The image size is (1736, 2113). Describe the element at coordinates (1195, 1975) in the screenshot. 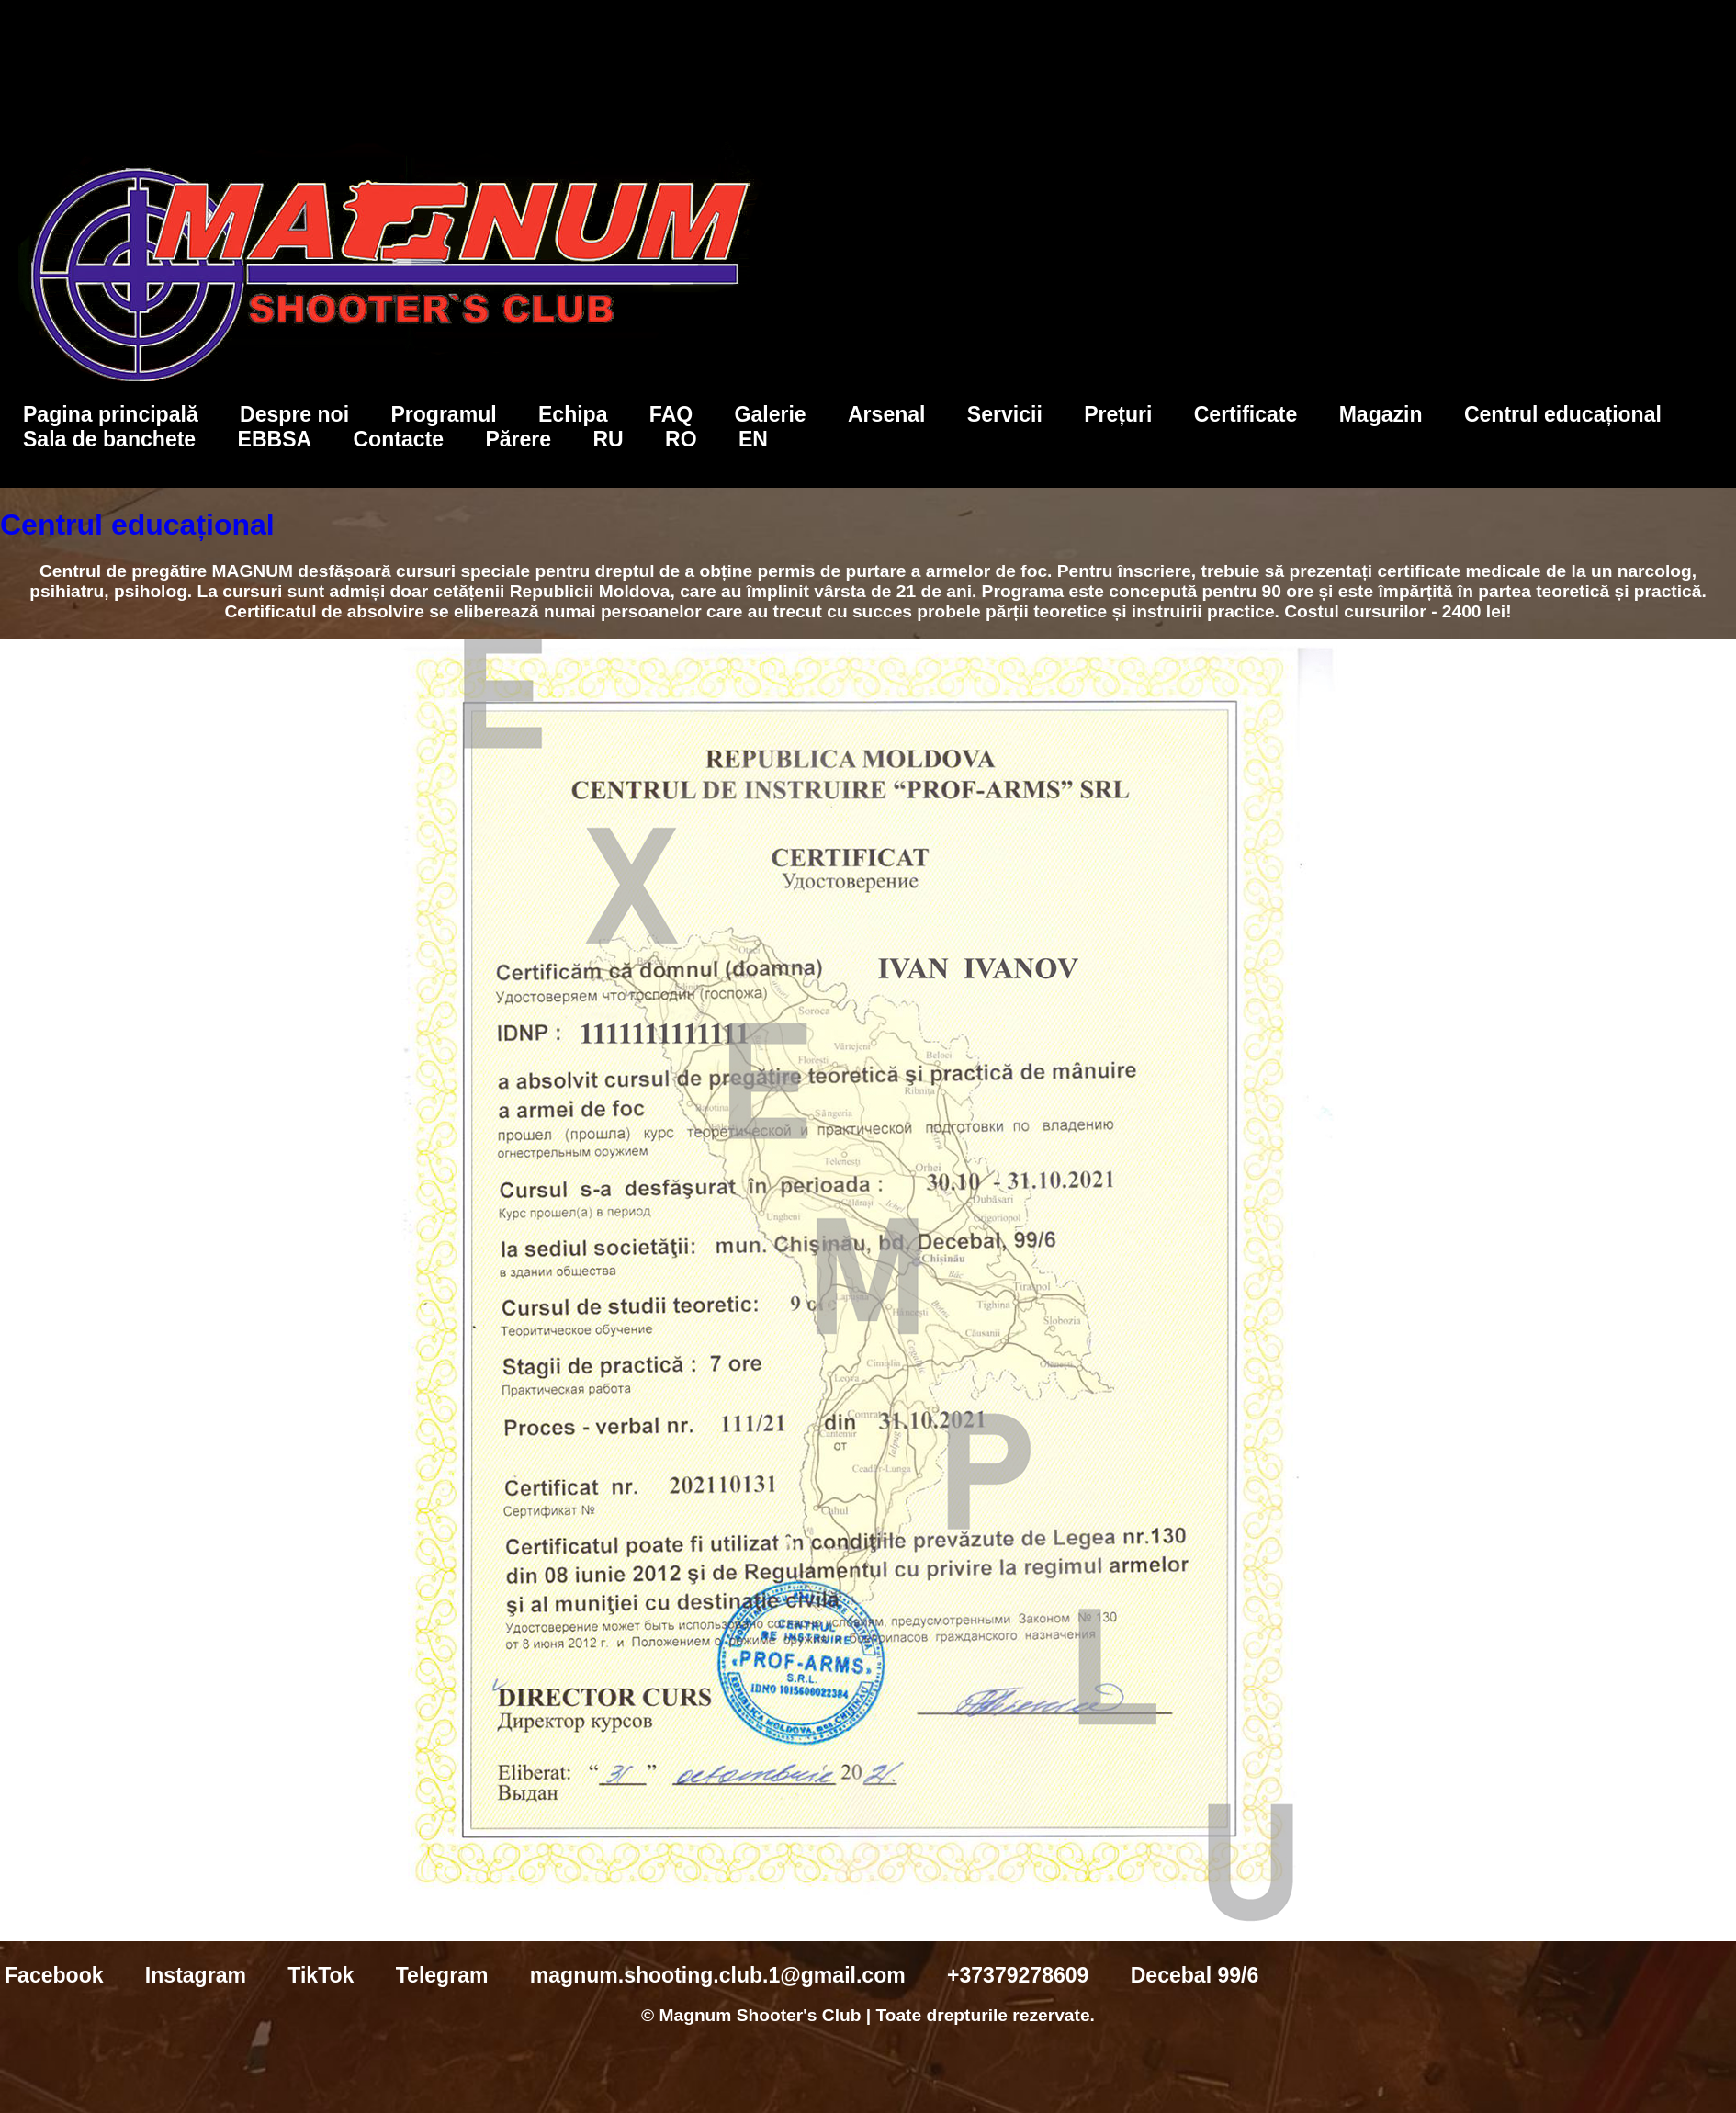

I see `Decebal 99/6` at that location.